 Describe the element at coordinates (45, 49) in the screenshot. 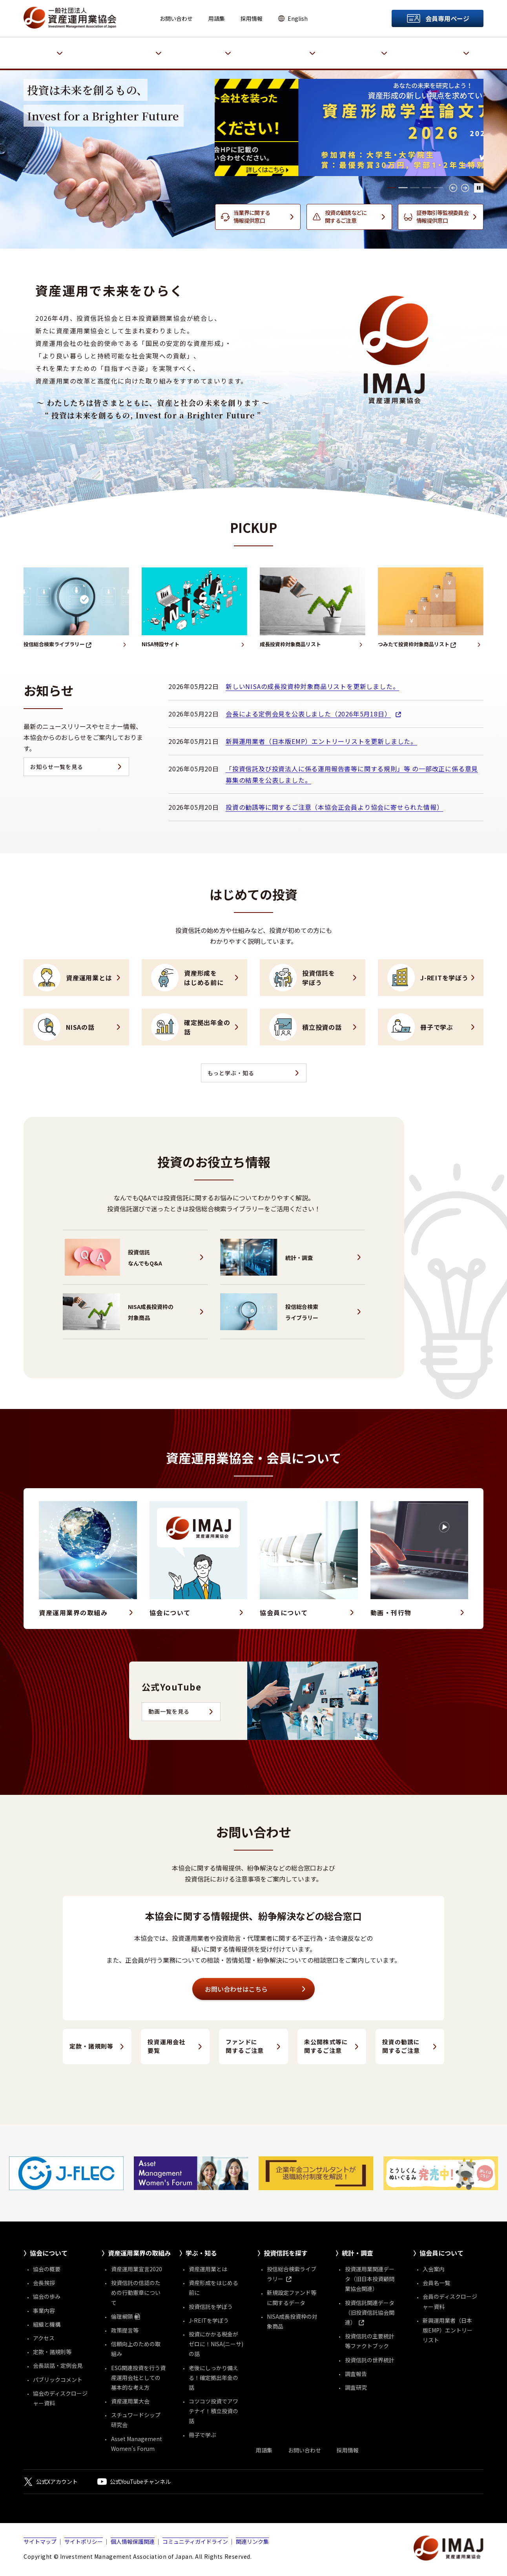

I see `協会について` at that location.